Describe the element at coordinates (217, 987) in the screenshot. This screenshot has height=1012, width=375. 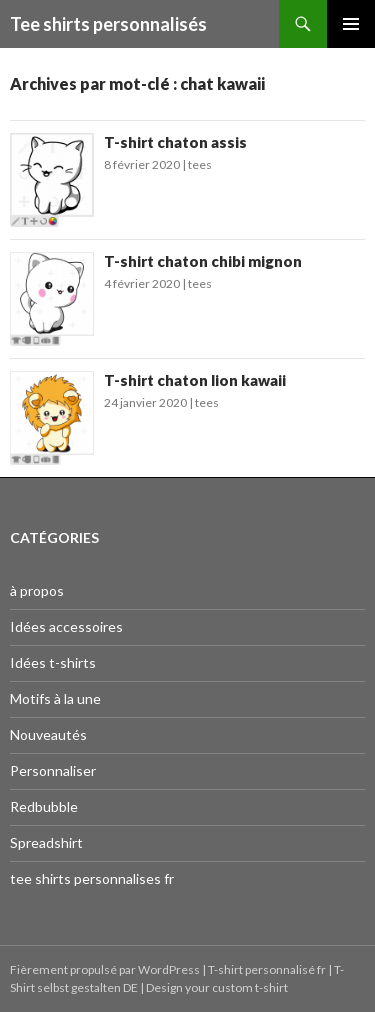
I see `Design your custom t-shirt` at that location.